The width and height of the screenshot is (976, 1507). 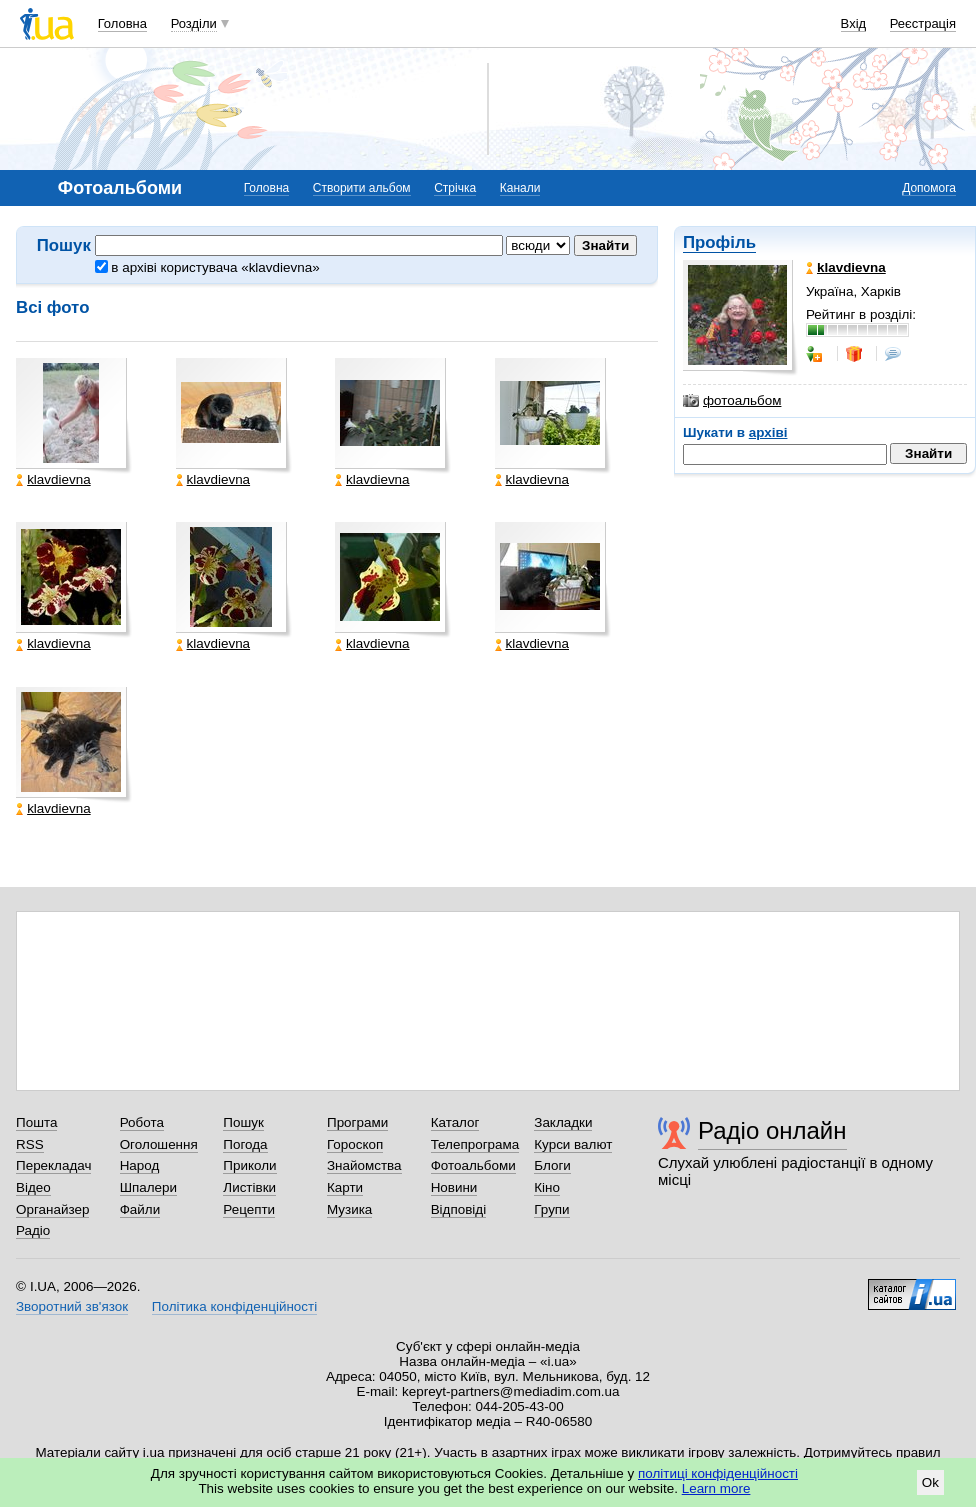 What do you see at coordinates (349, 1209) in the screenshot?
I see `Музика` at bounding box center [349, 1209].